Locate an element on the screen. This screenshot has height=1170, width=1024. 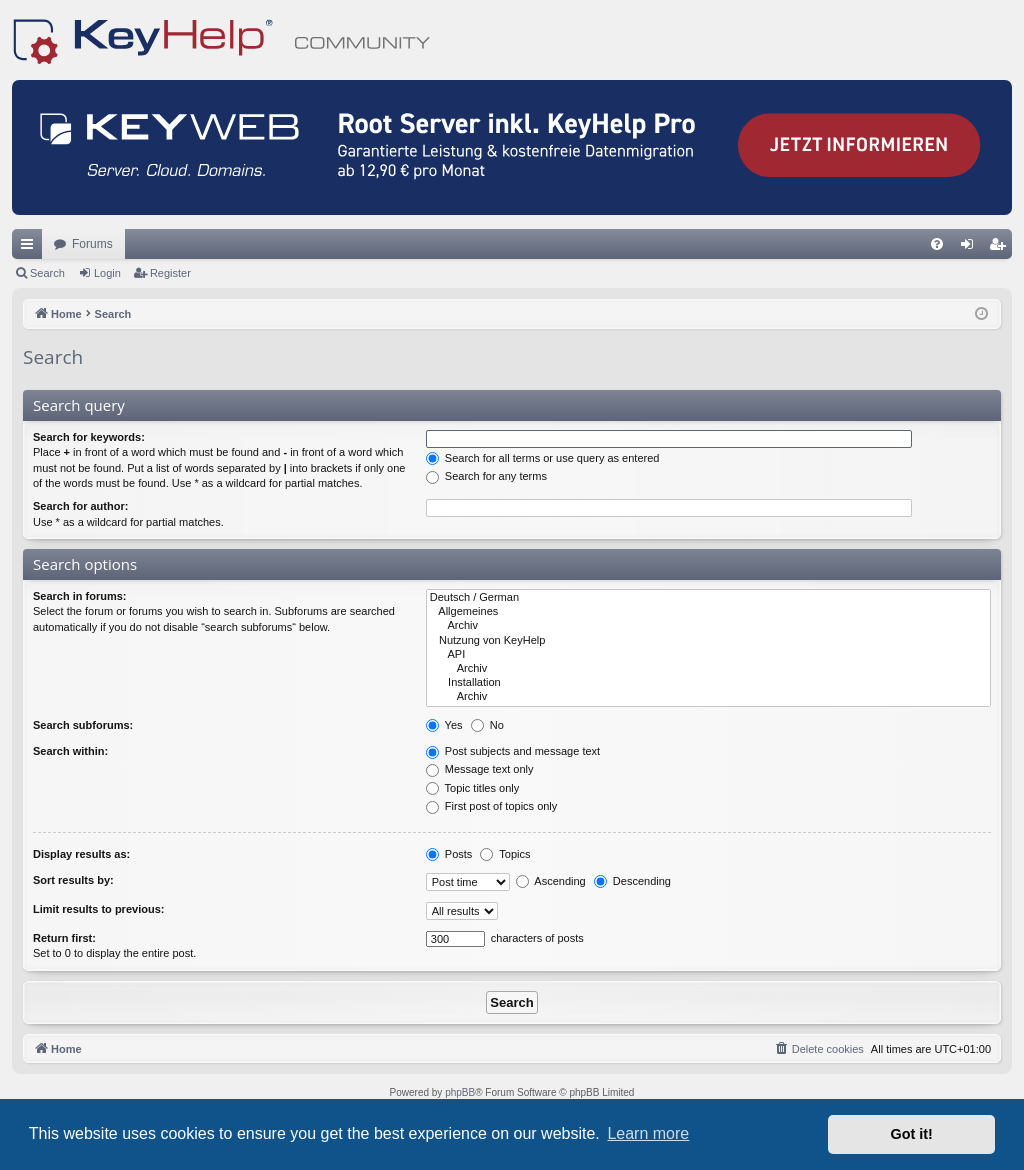
[menuitem] is located at coordinates (937, 244).